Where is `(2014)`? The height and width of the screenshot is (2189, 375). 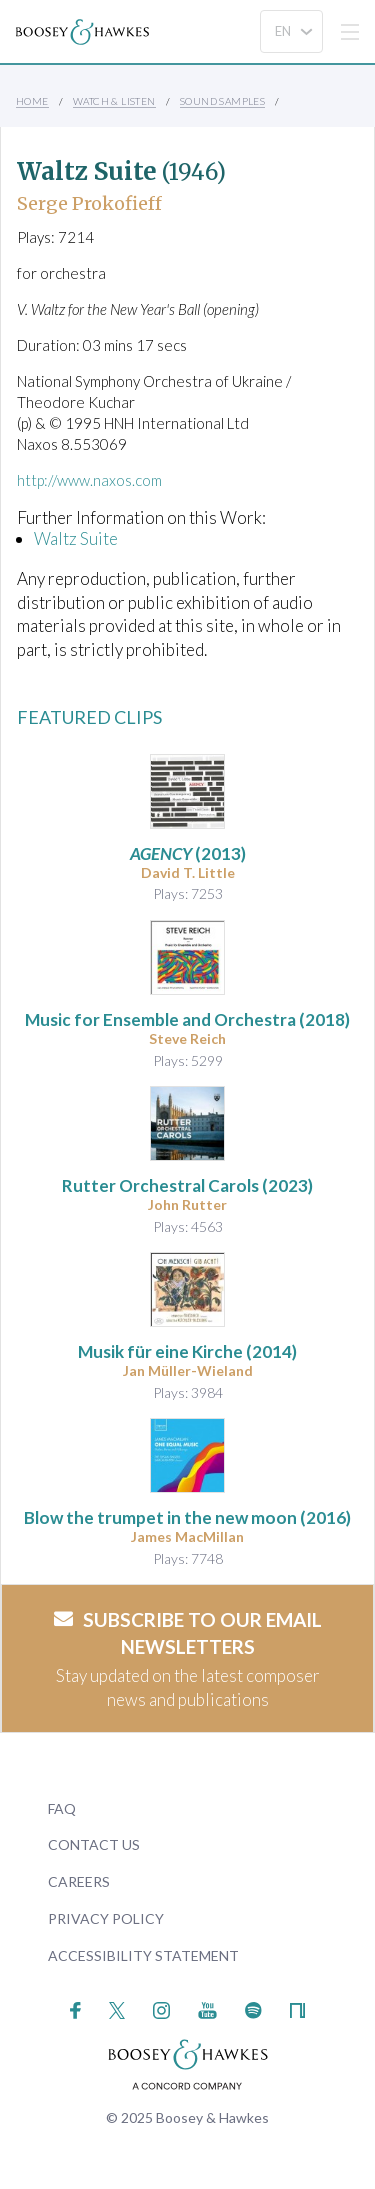 (2014) is located at coordinates (187, 1351).